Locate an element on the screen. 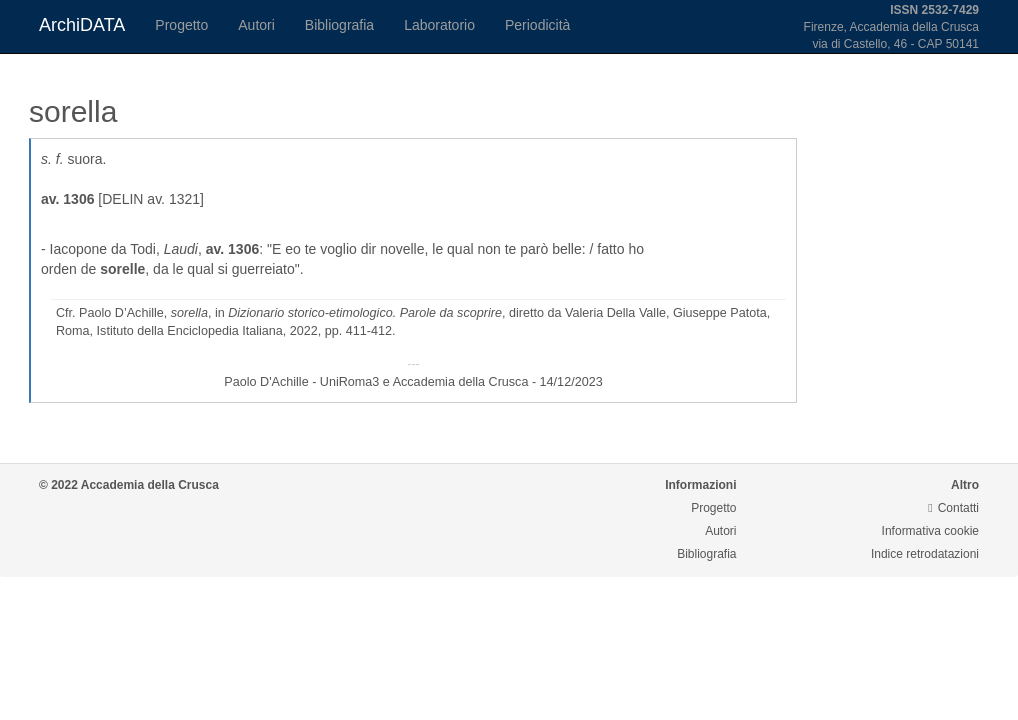 The width and height of the screenshot is (1018, 720). Informativa cookie is located at coordinates (930, 531).